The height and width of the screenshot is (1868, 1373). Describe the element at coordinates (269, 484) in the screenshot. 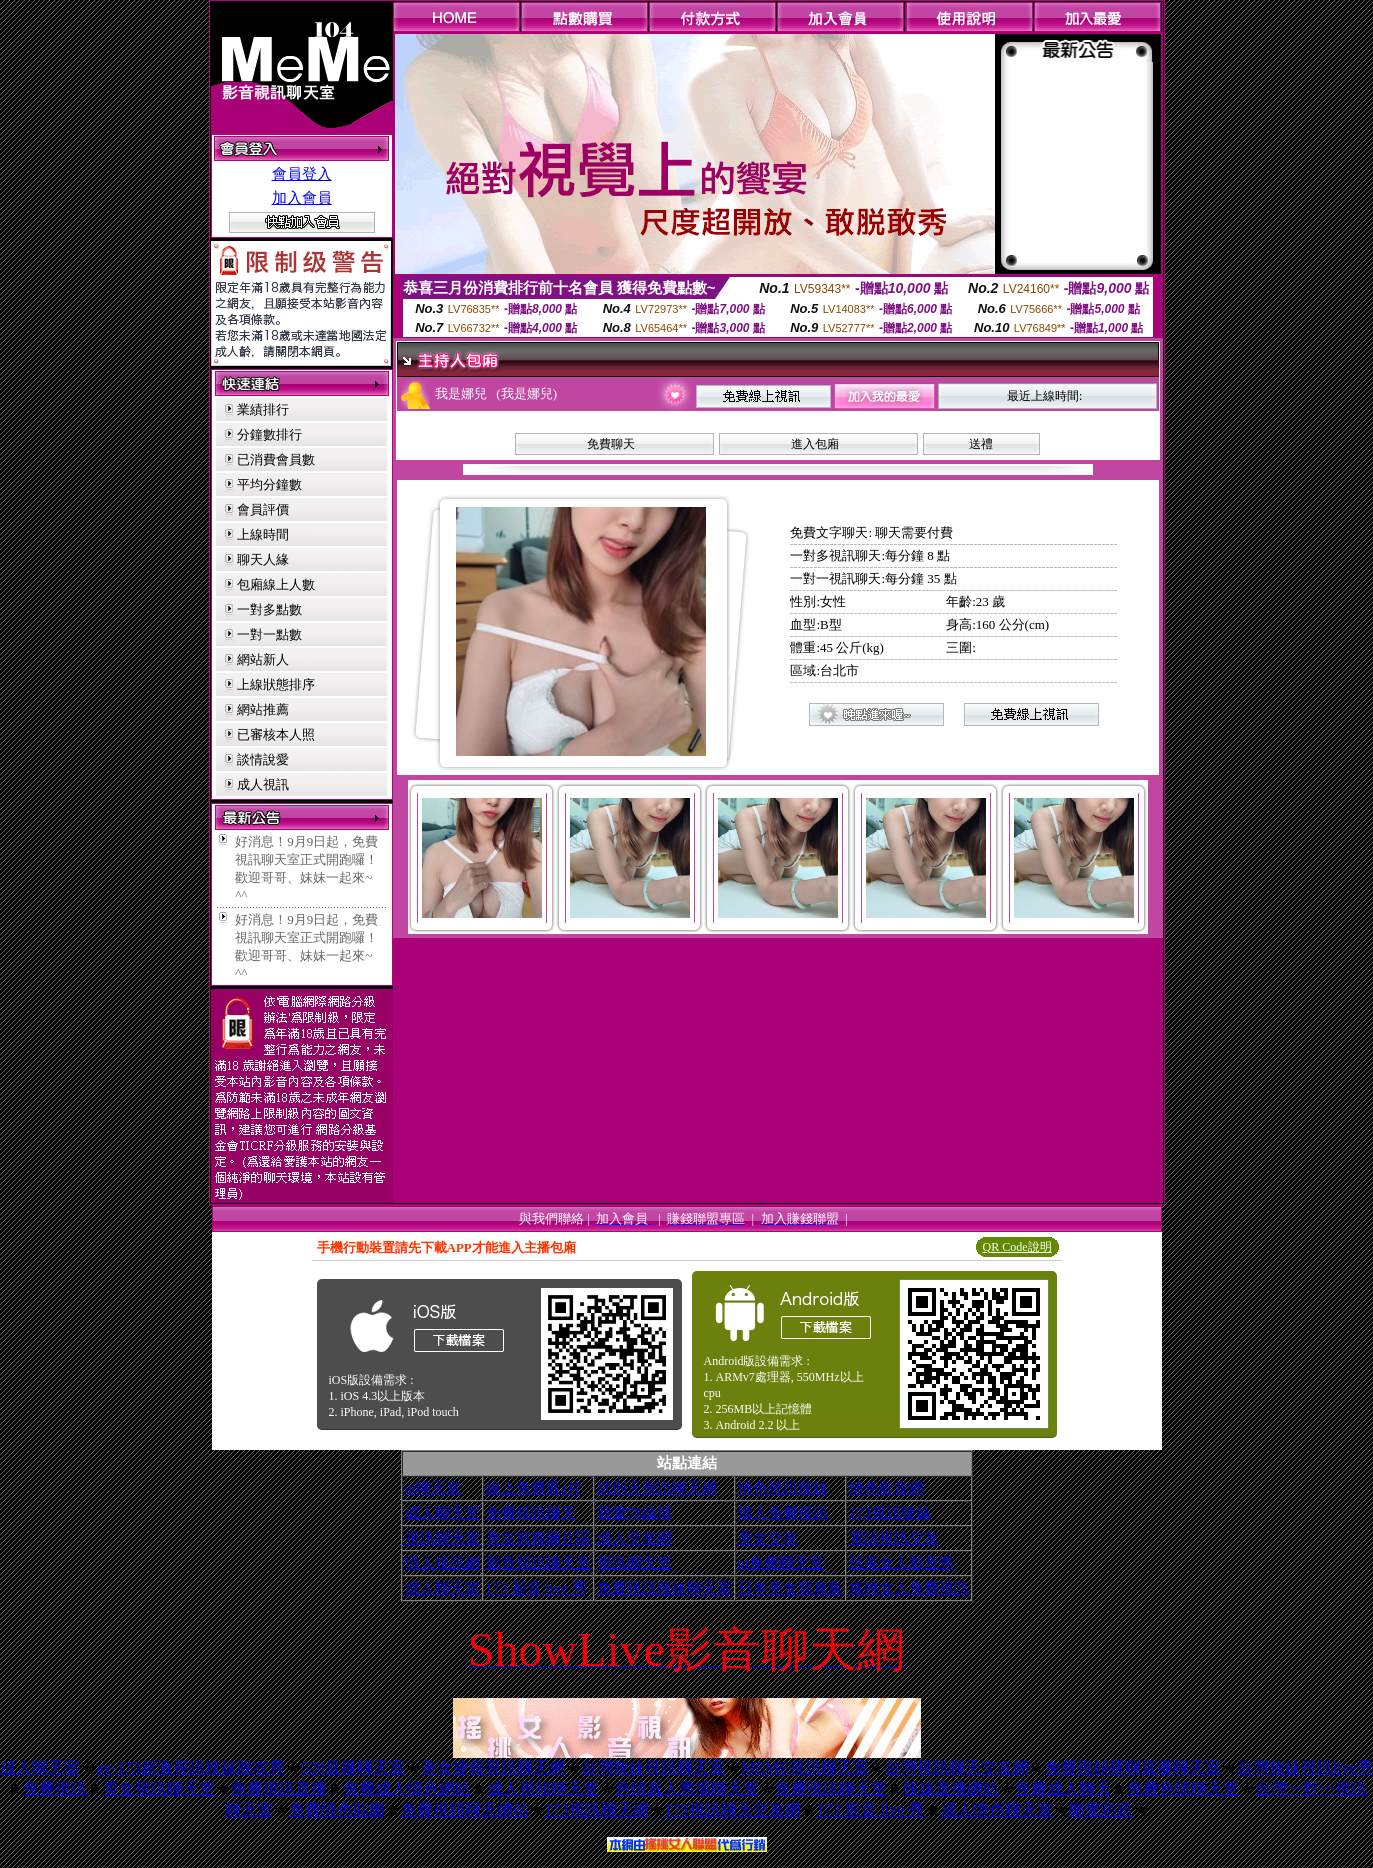

I see `平均分鐘數` at that location.